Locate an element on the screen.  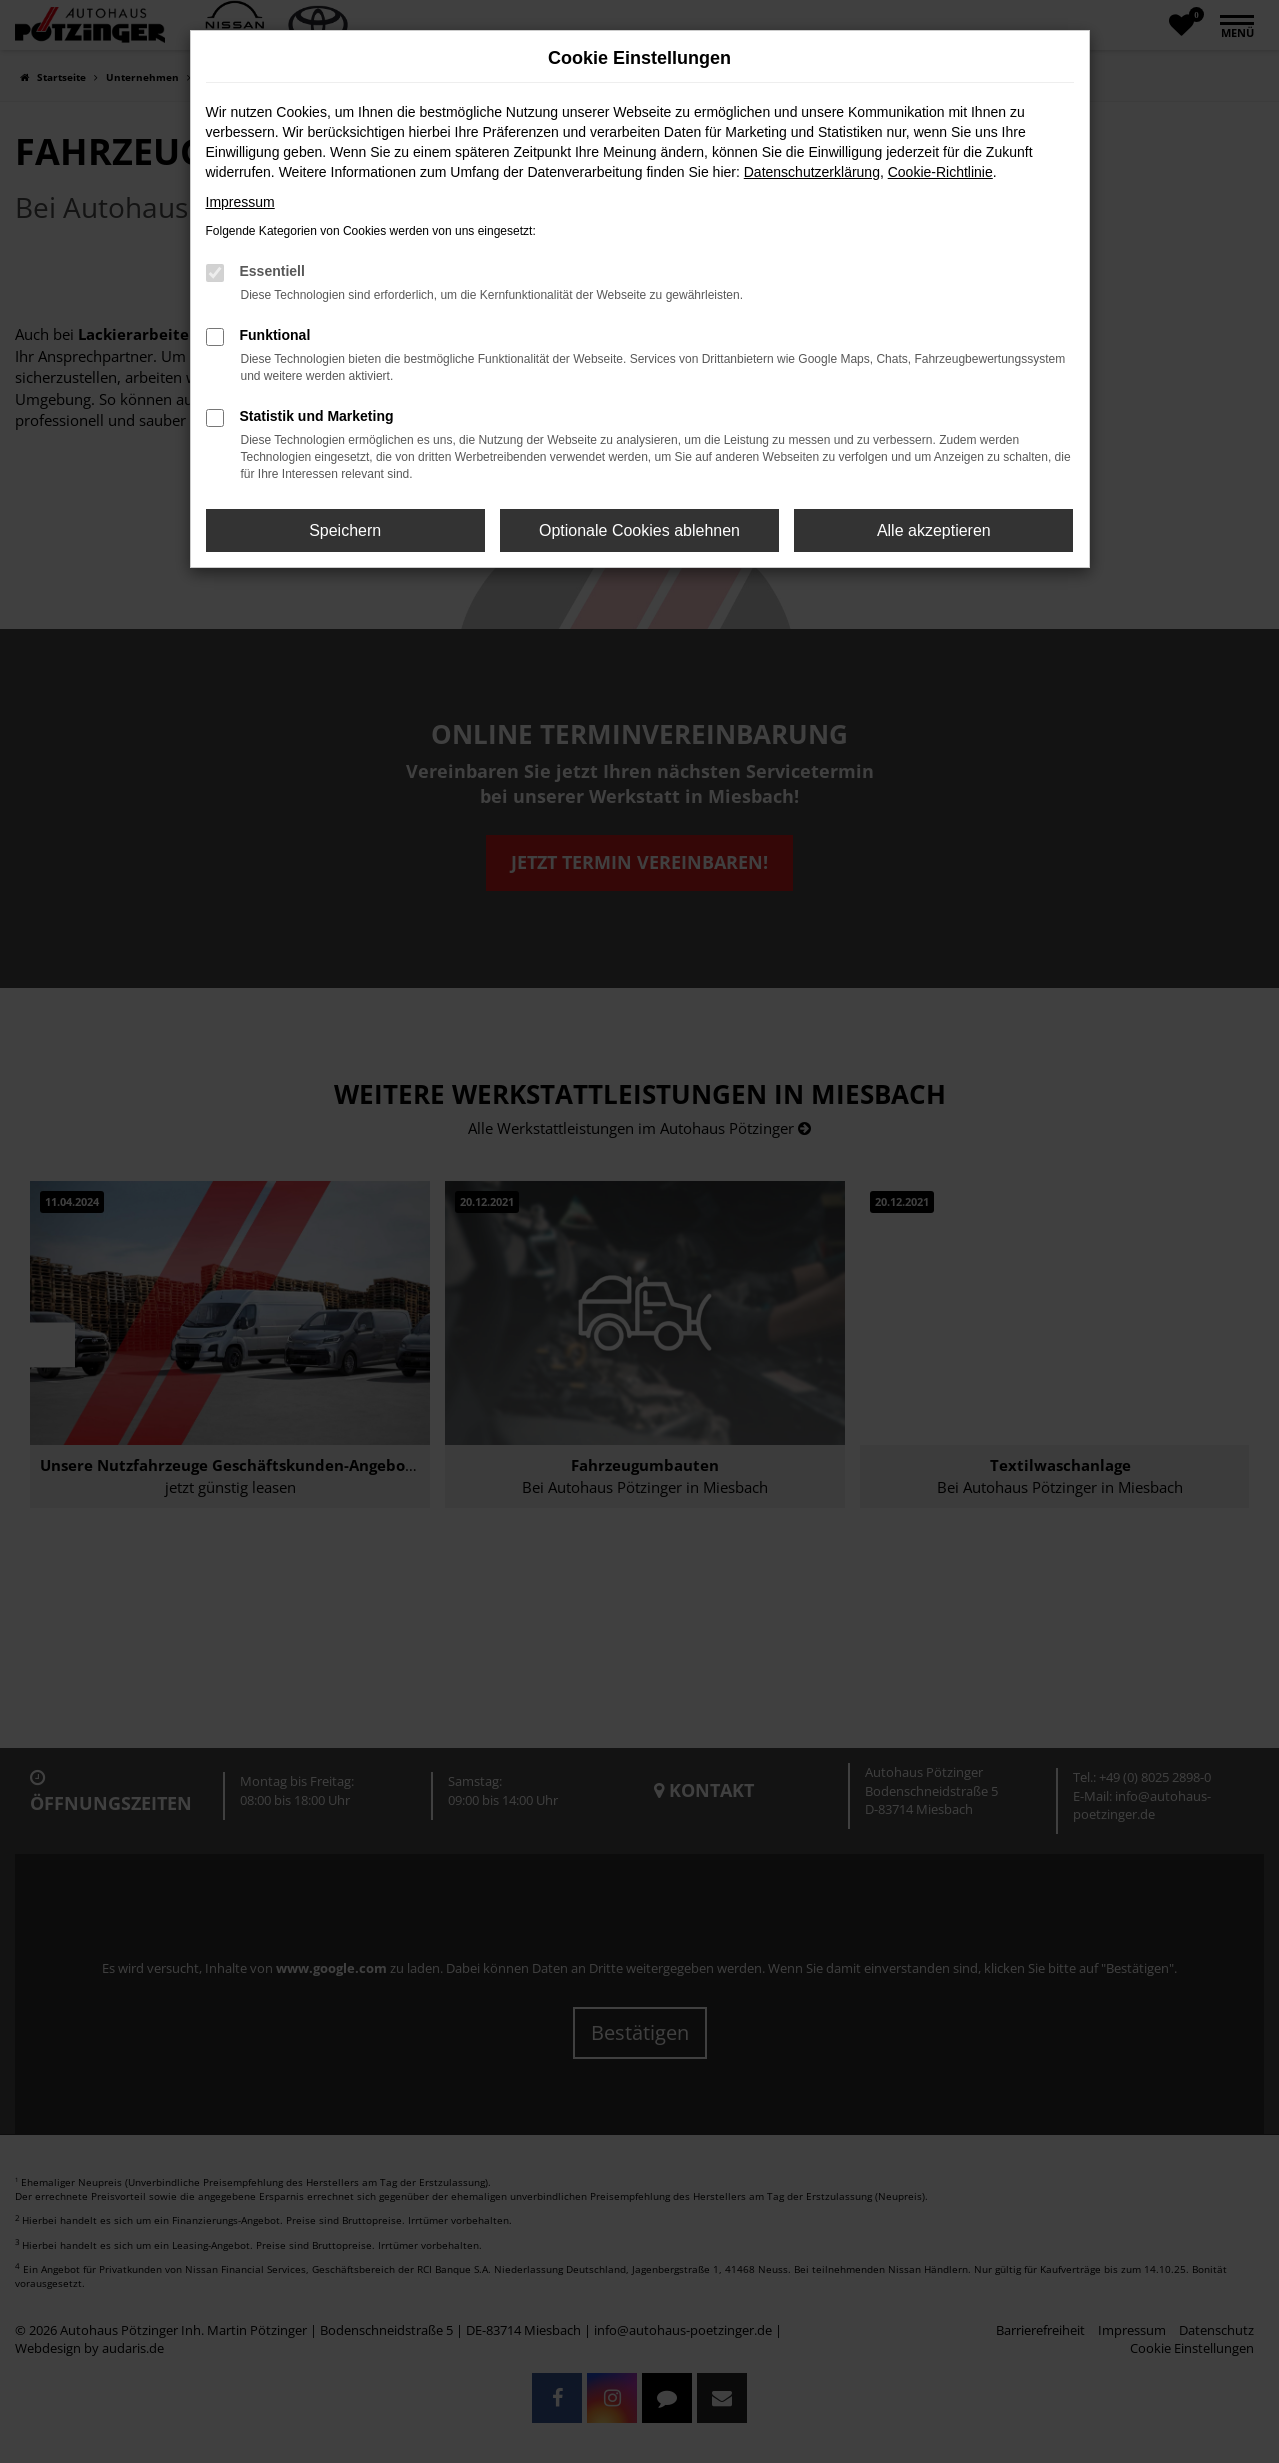
Speichern is located at coordinates (345, 530).